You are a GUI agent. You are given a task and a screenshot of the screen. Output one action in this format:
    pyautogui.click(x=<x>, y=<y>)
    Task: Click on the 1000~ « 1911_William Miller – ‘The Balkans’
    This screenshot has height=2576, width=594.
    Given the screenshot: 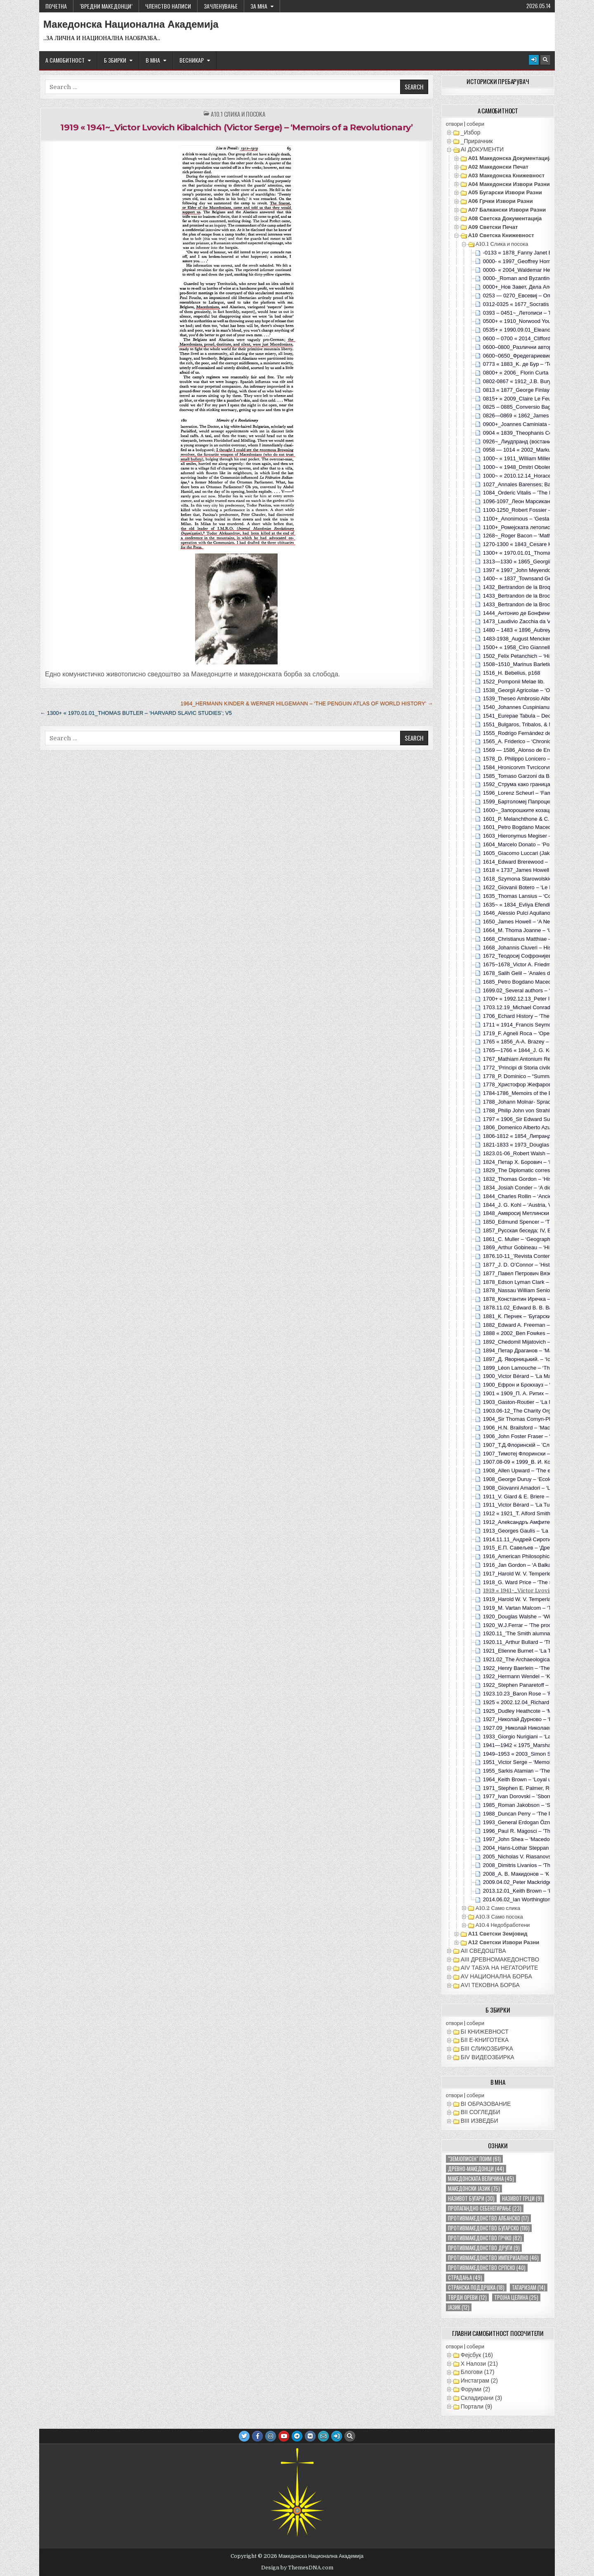 What is the action you would take?
    pyautogui.click(x=536, y=458)
    